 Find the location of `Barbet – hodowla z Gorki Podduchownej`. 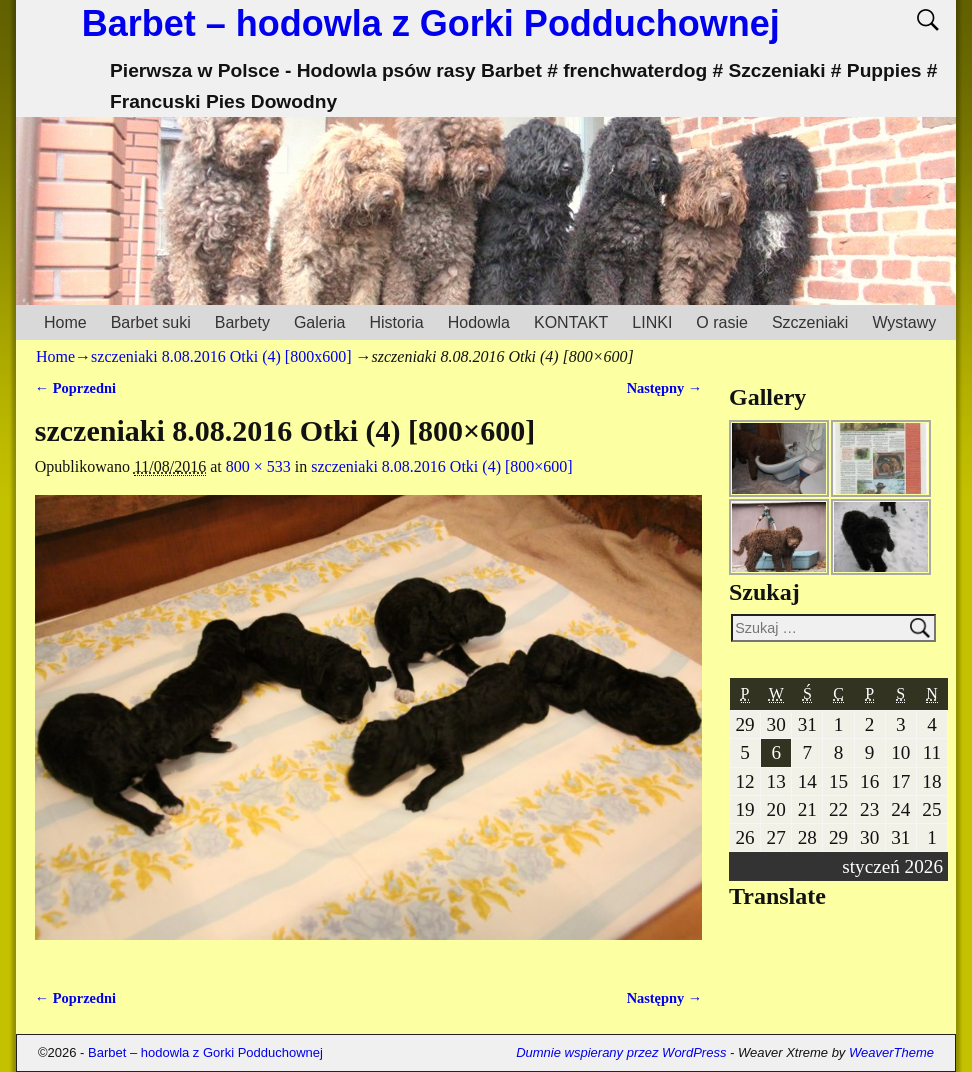

Barbet – hodowla z Gorki Podduchownej is located at coordinates (431, 23).